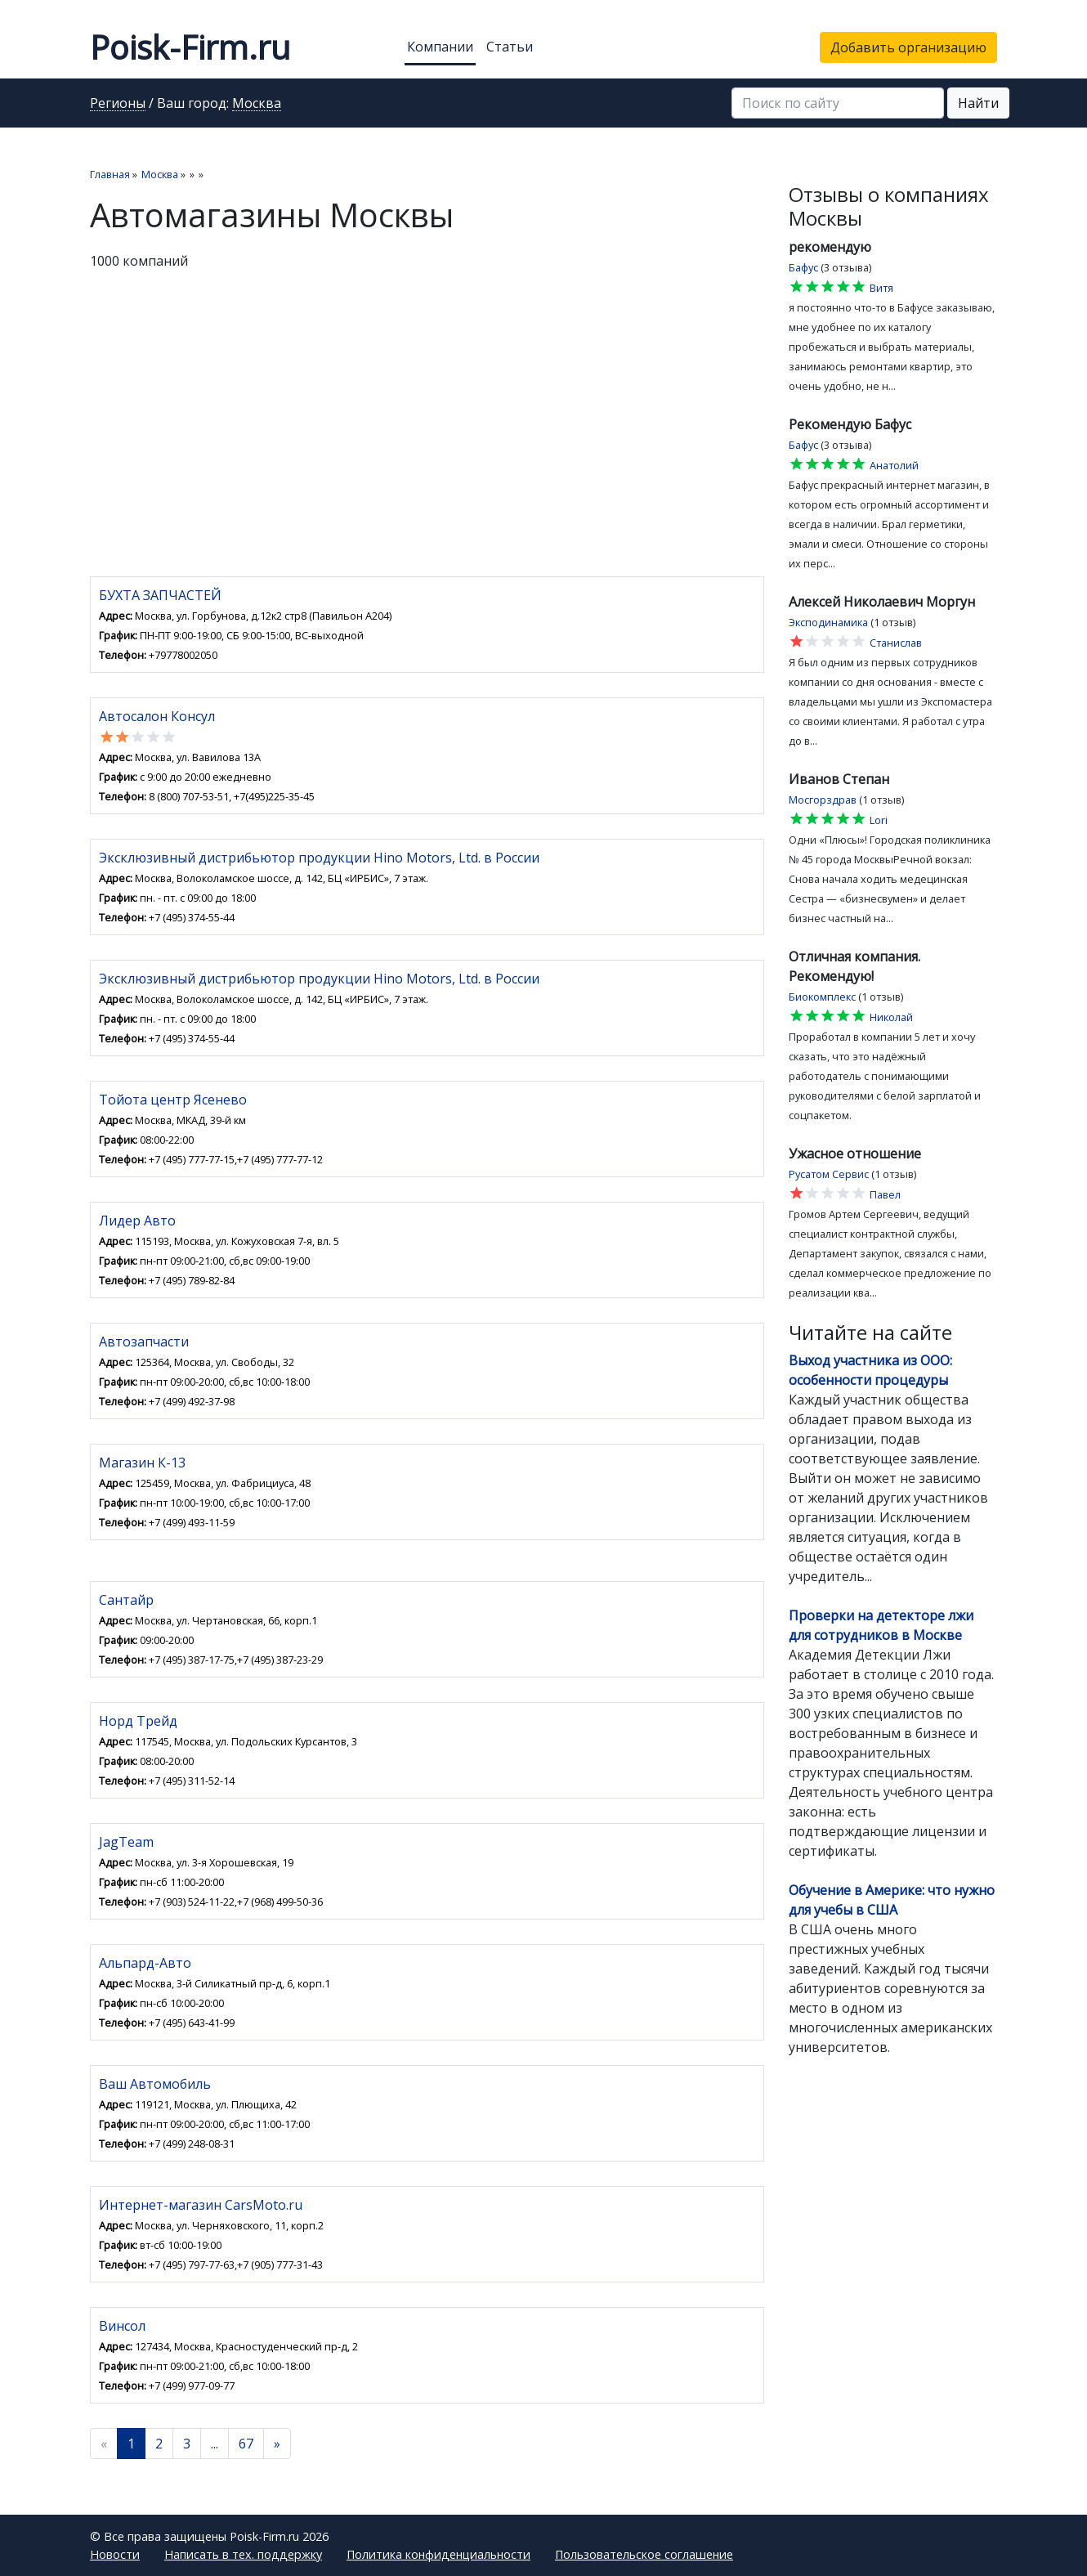 This screenshot has height=2576, width=1087. I want to click on Найти [button], so click(978, 103).